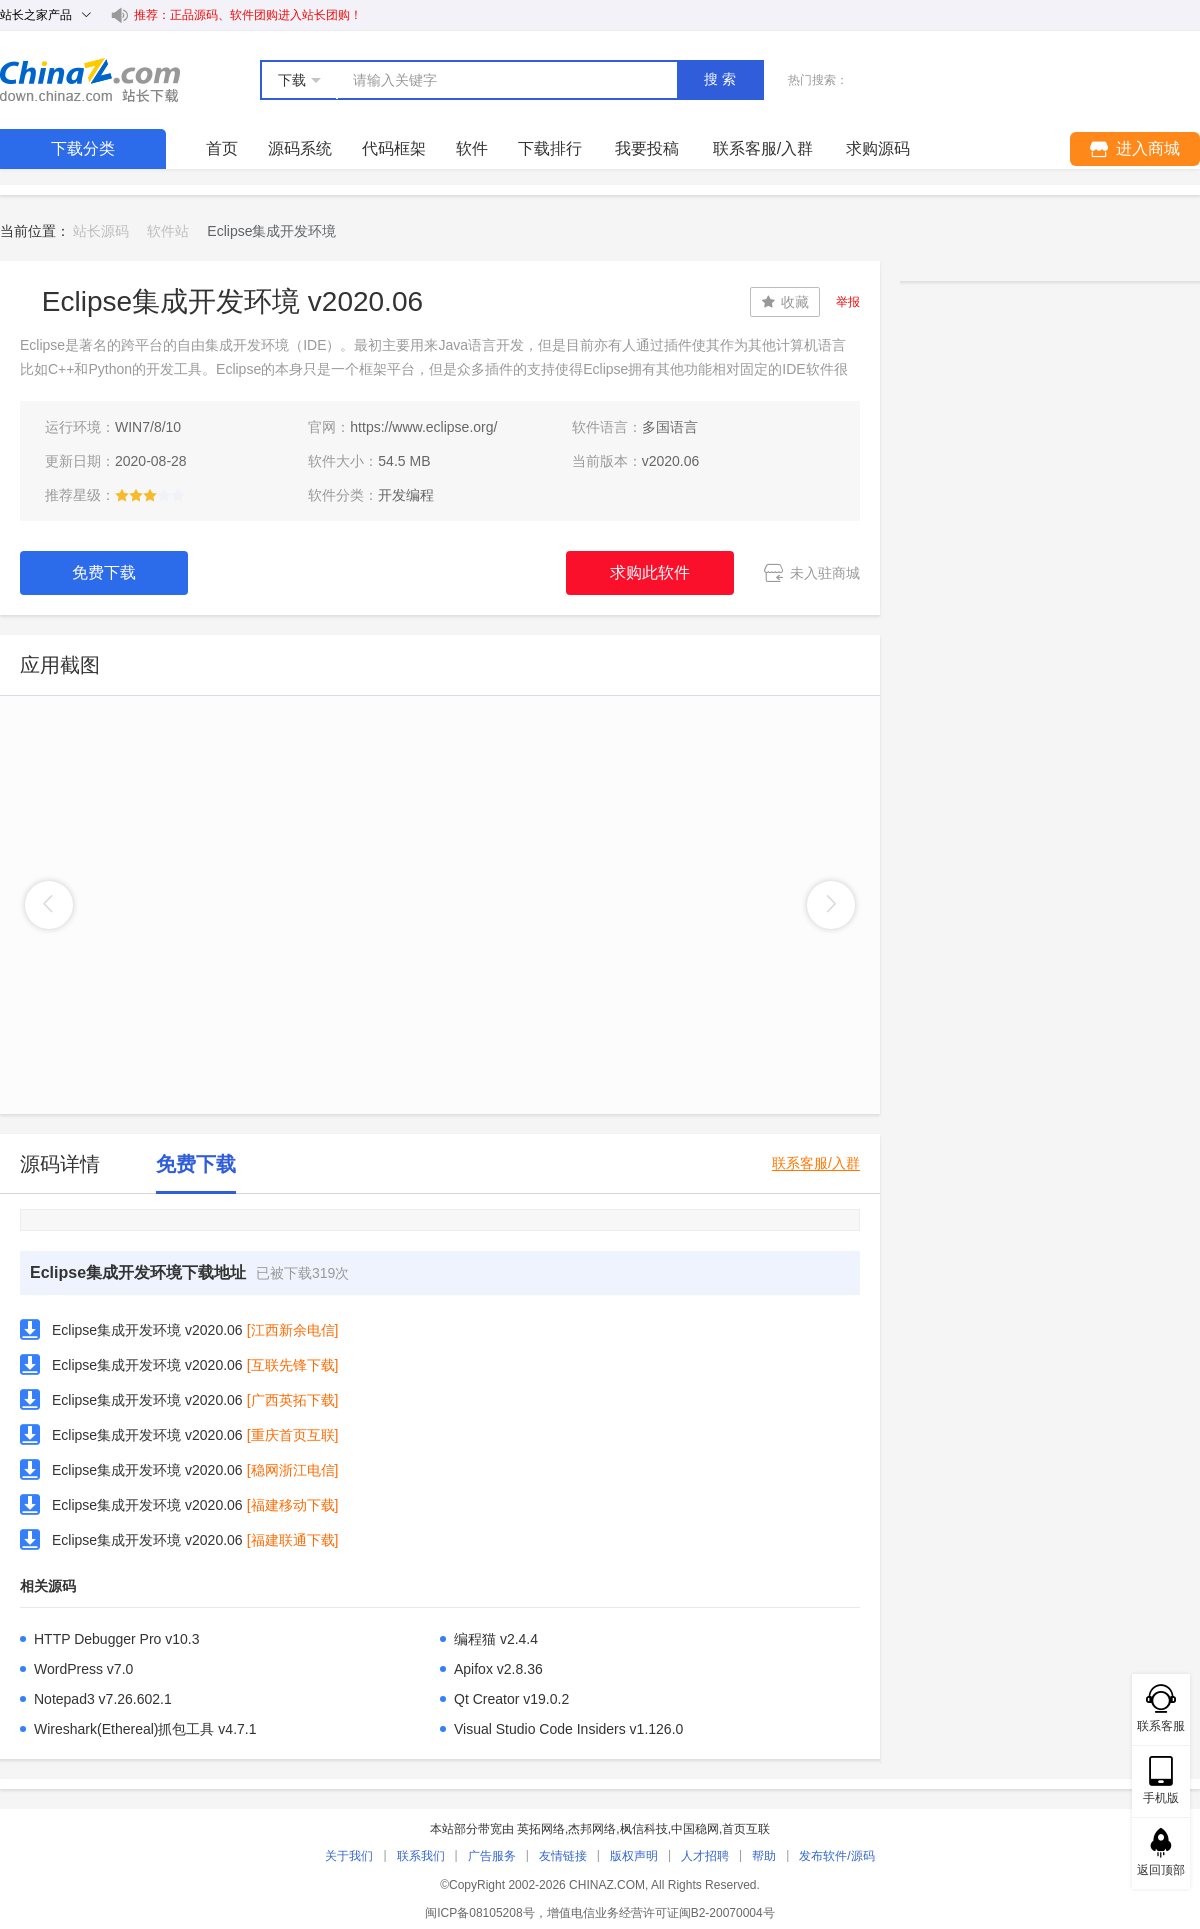  What do you see at coordinates (816, 1163) in the screenshot?
I see `联系客服/入群` at bounding box center [816, 1163].